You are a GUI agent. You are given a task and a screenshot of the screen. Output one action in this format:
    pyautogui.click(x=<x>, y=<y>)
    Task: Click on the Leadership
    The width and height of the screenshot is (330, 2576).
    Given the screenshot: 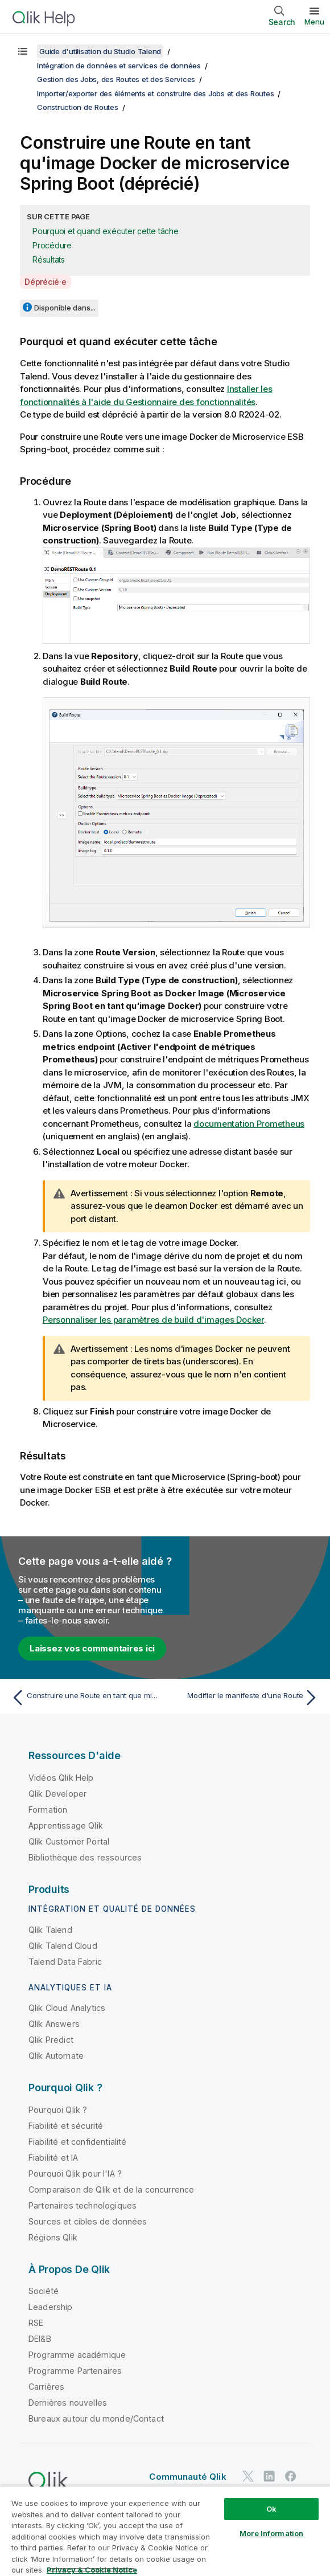 What is the action you would take?
    pyautogui.click(x=50, y=2307)
    